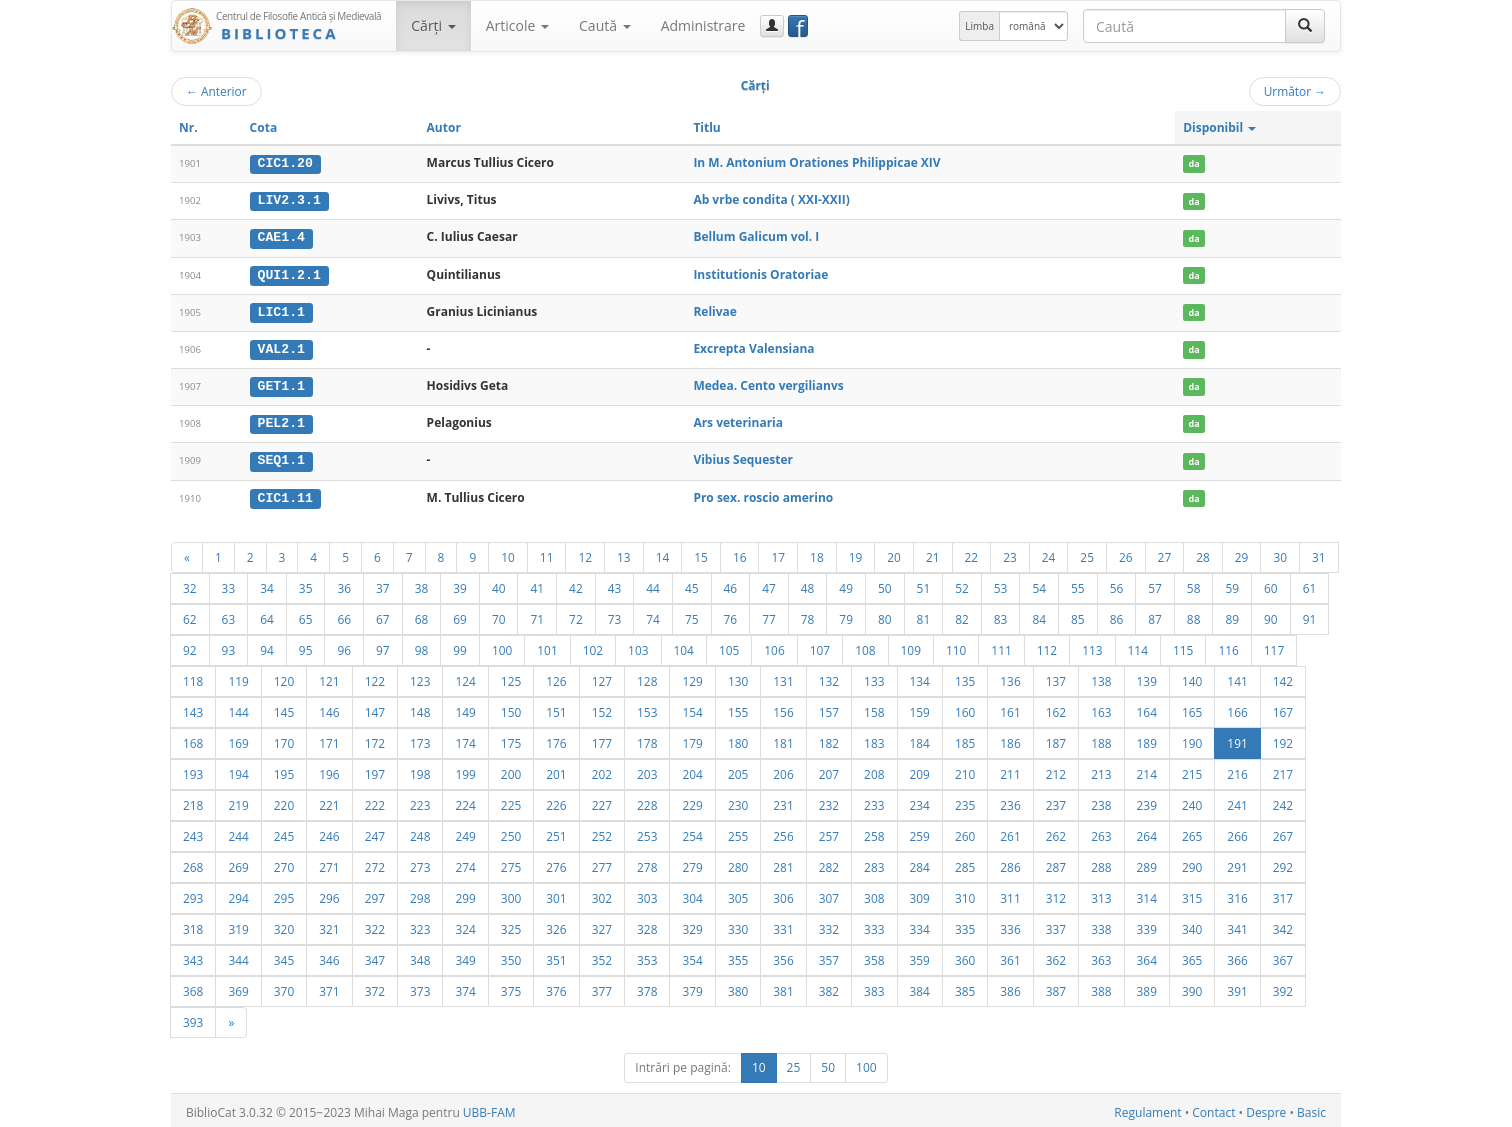 The image size is (1512, 1127). What do you see at coordinates (663, 553) in the screenshot?
I see `14` at bounding box center [663, 553].